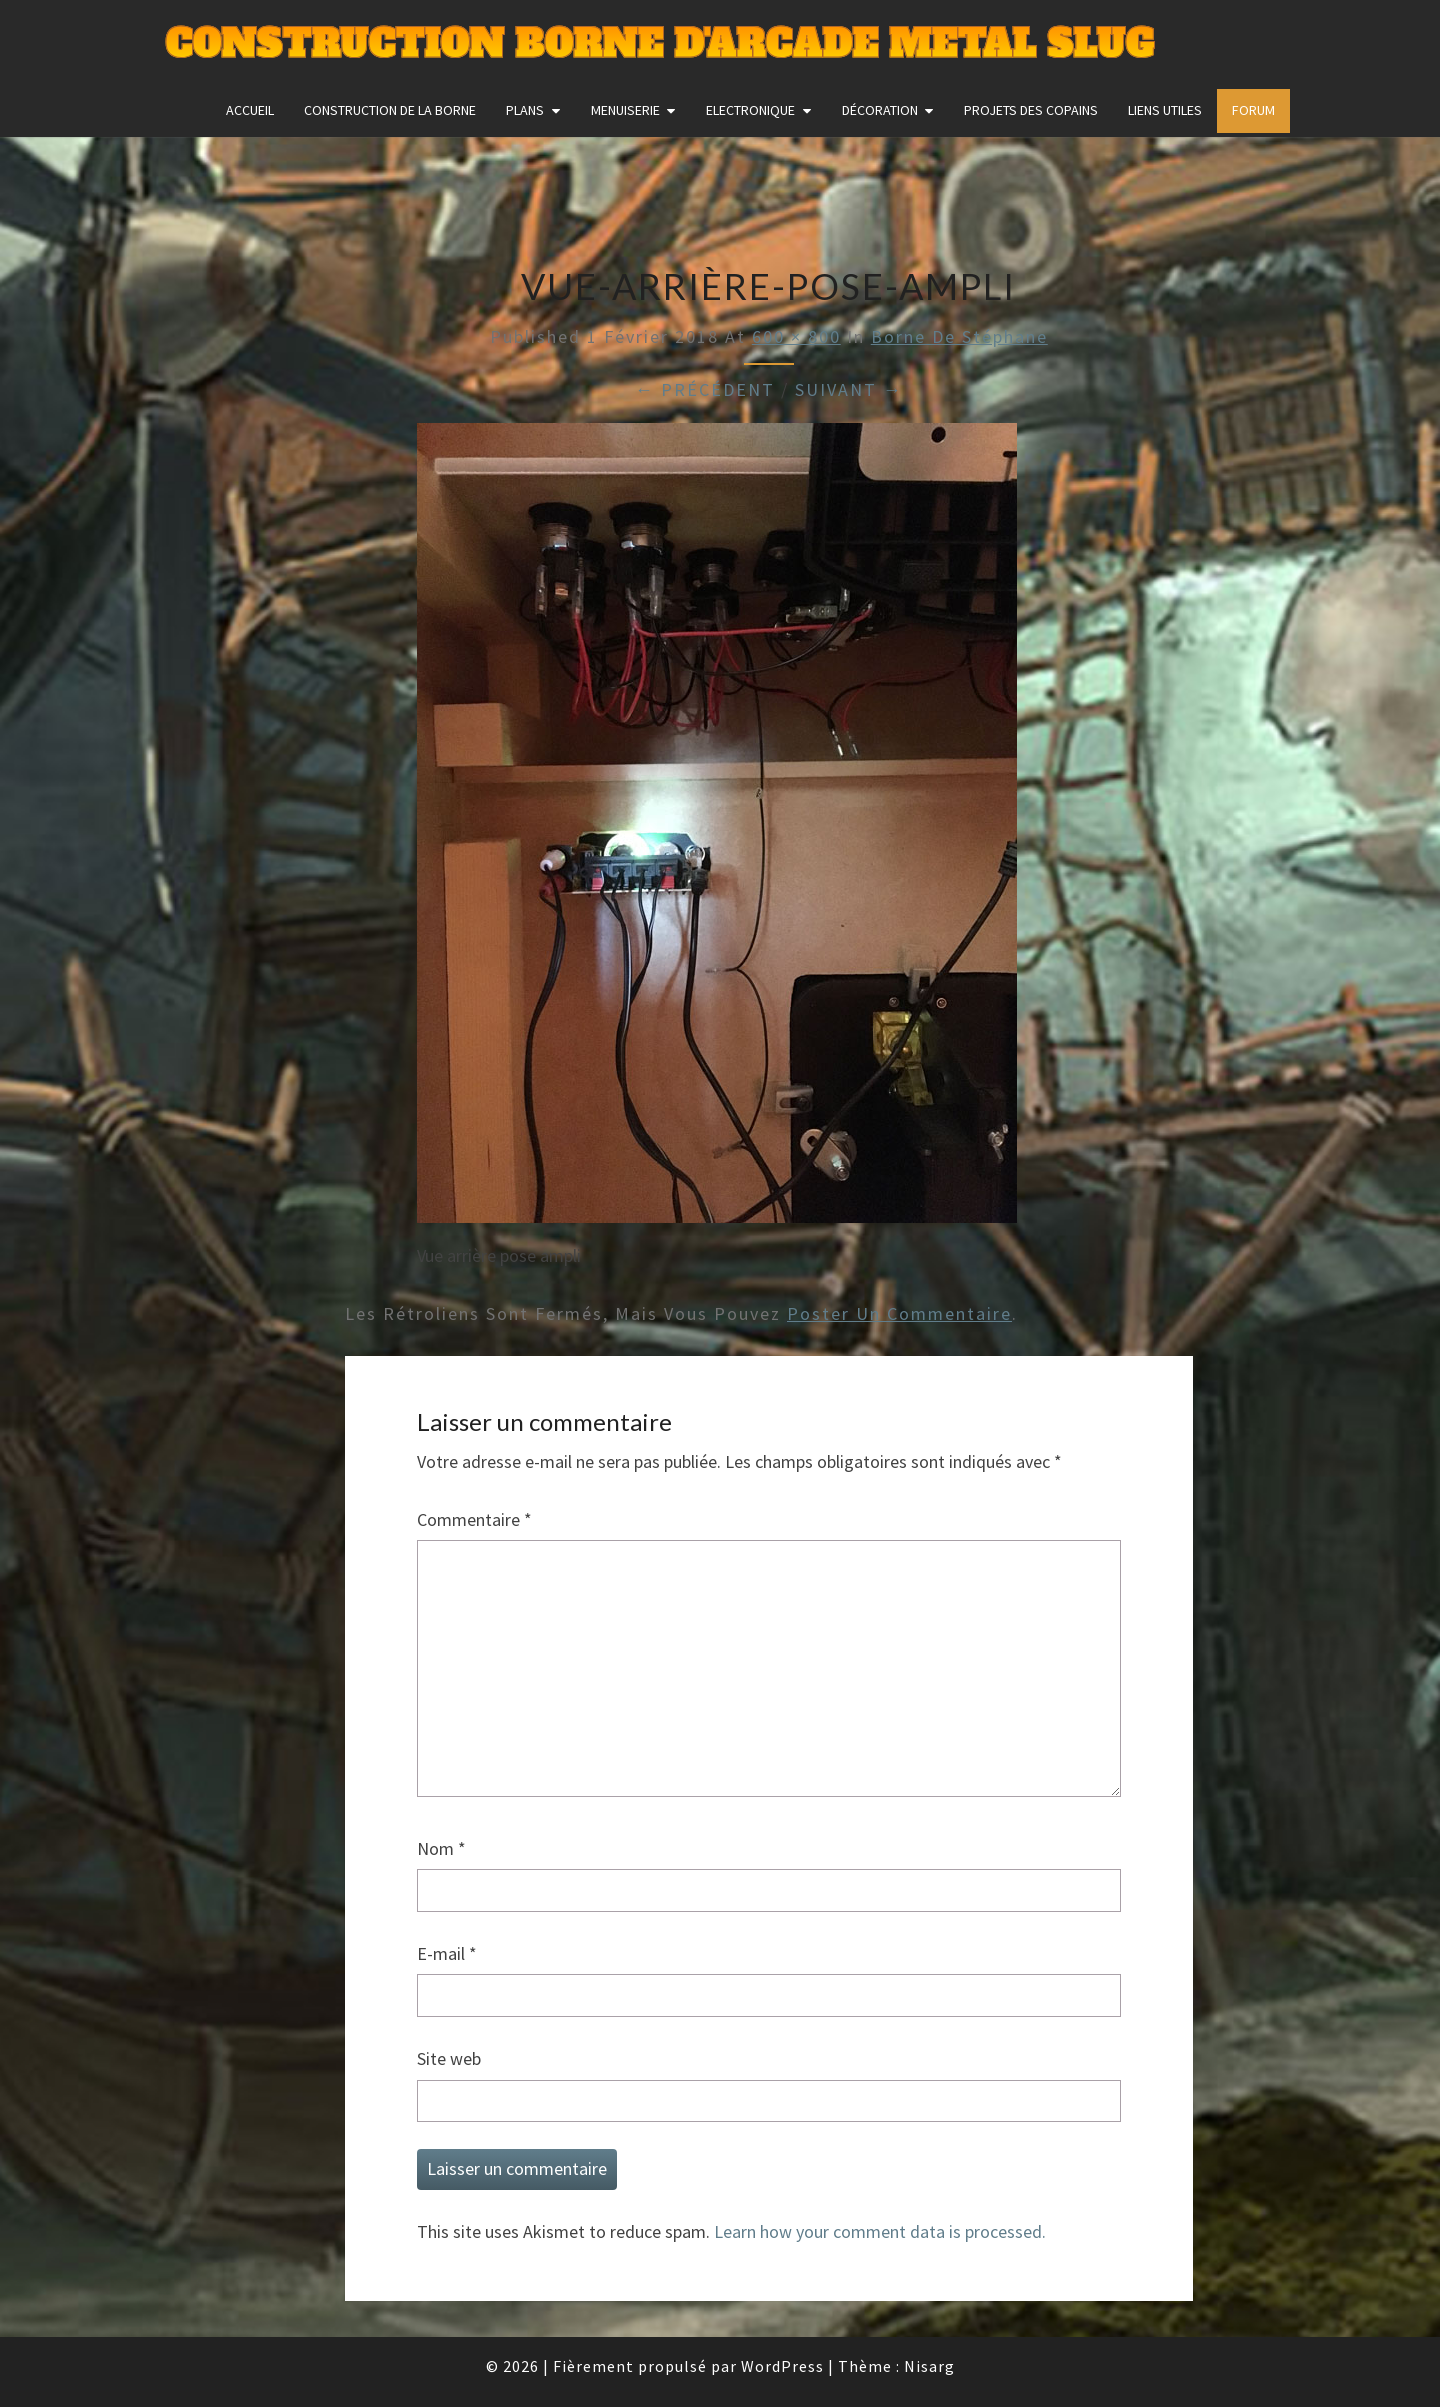 This screenshot has width=1440, height=2407. What do you see at coordinates (659, 44) in the screenshot?
I see `Construction Borne d'Arcade Metal Slug` at bounding box center [659, 44].